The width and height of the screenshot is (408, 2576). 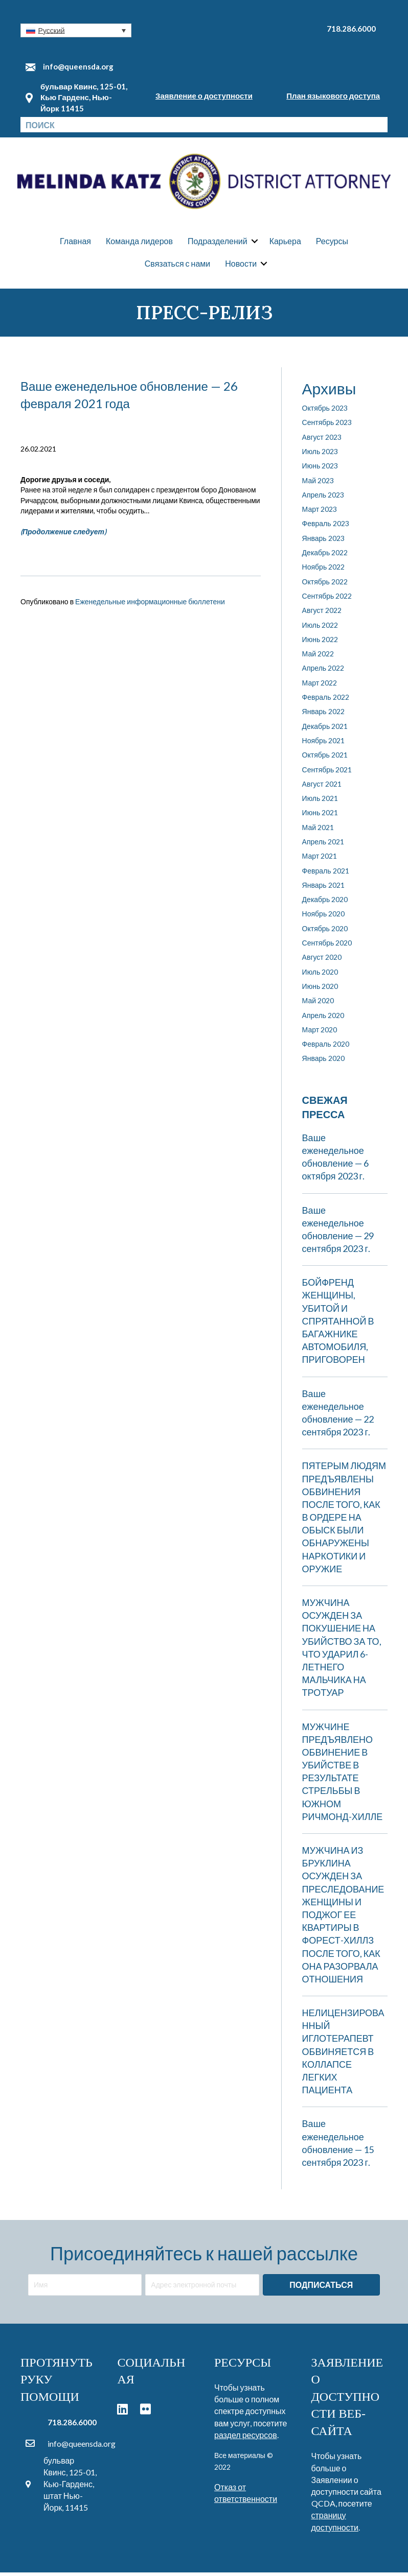 I want to click on Март 2023, so click(x=319, y=513).